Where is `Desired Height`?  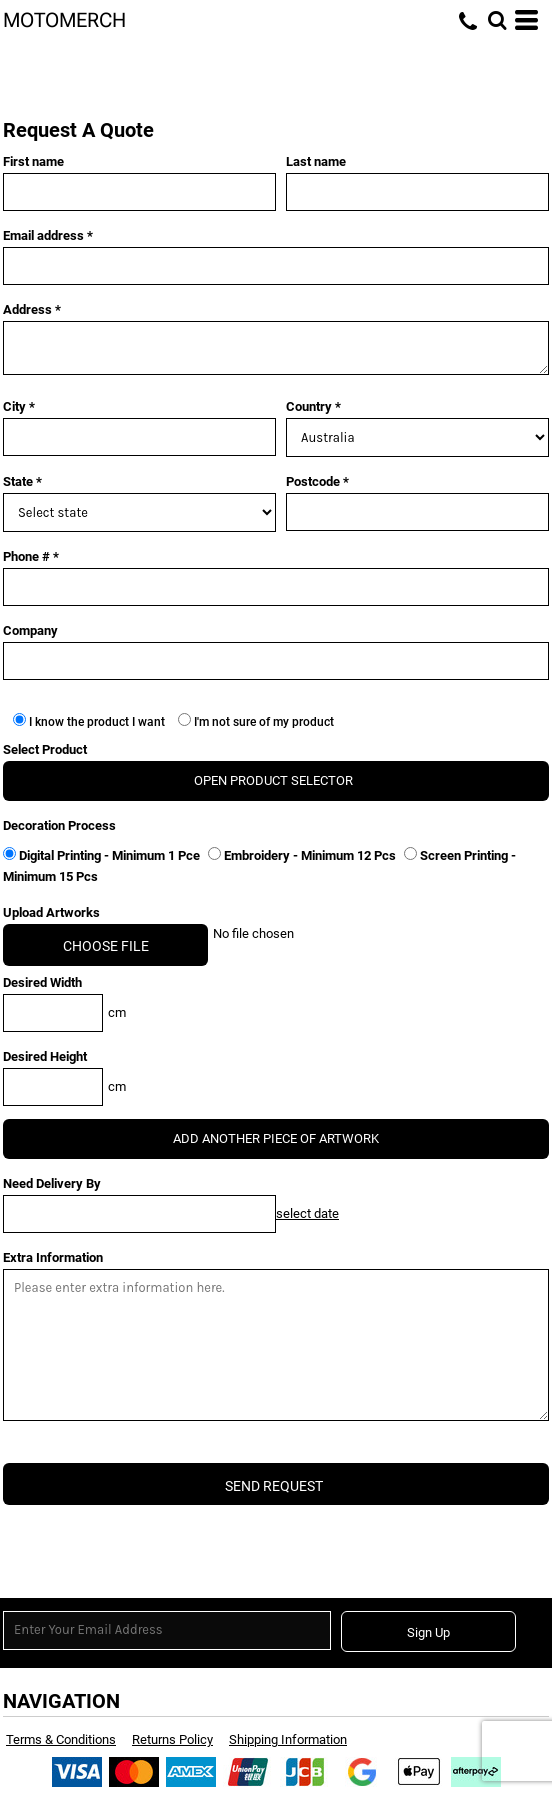
Desired Height is located at coordinates (45, 1056).